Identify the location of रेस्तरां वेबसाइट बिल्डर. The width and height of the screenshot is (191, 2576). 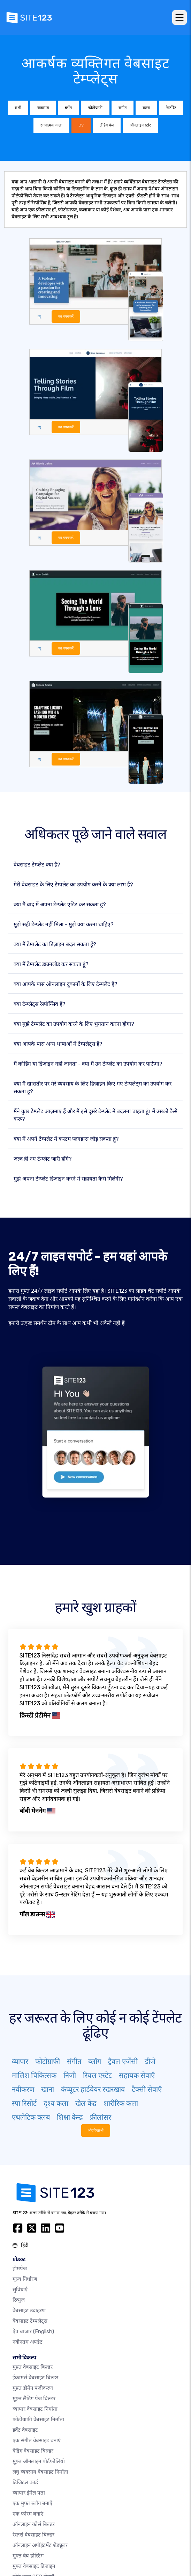
(33, 2535).